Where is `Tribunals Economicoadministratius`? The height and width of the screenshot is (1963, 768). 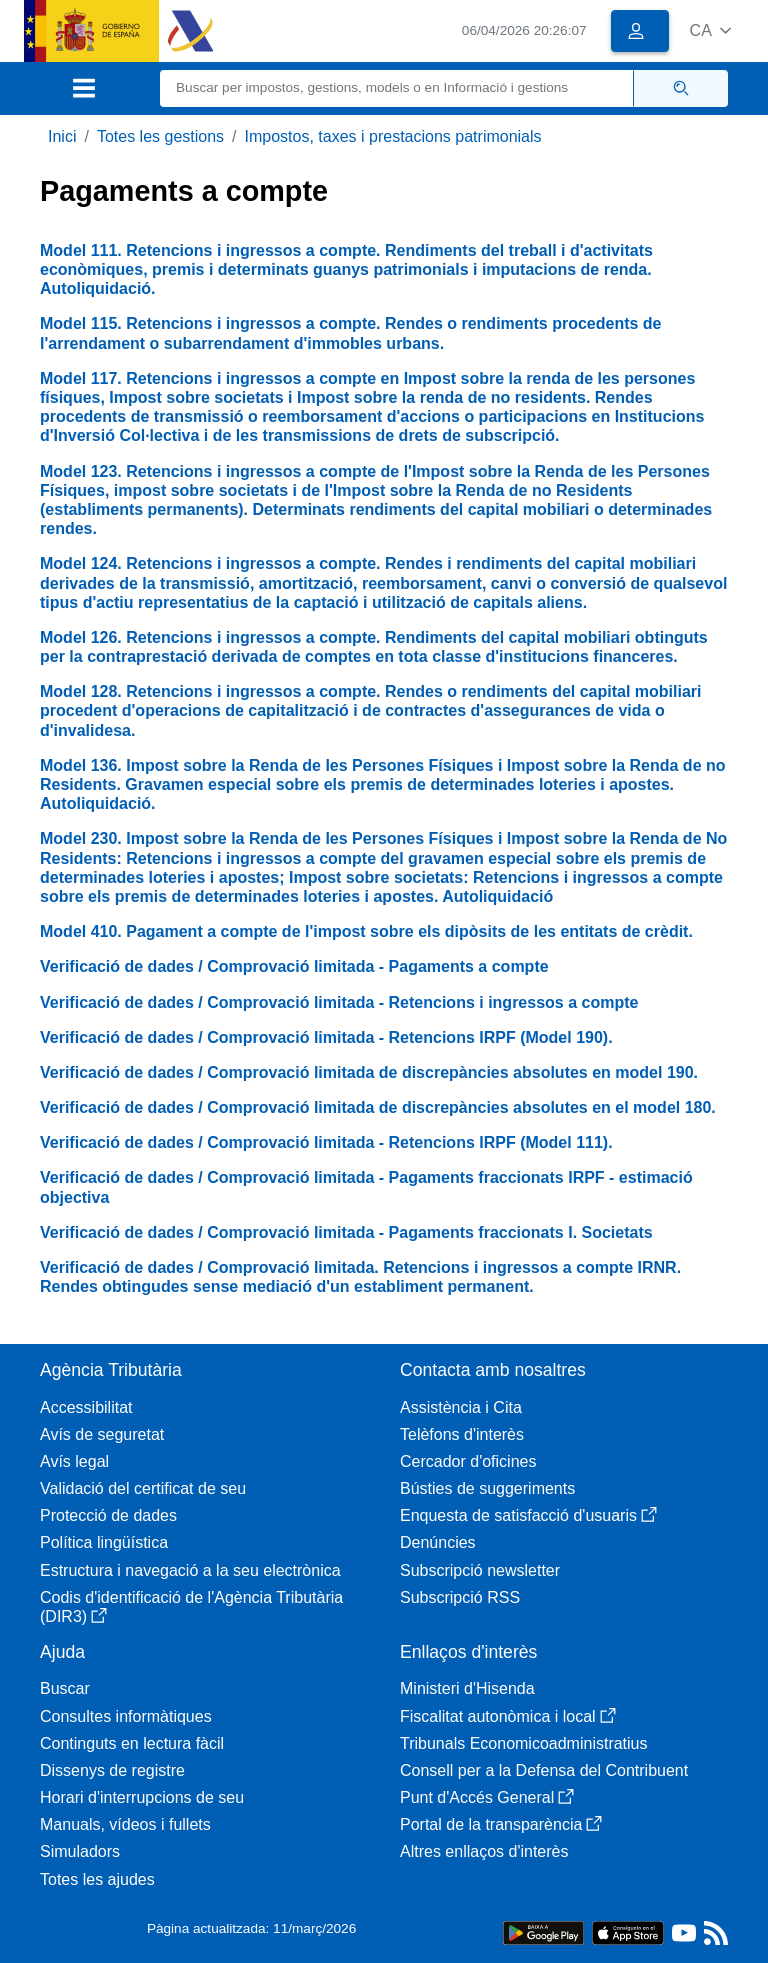 Tribunals Economicoadministratius is located at coordinates (524, 1743).